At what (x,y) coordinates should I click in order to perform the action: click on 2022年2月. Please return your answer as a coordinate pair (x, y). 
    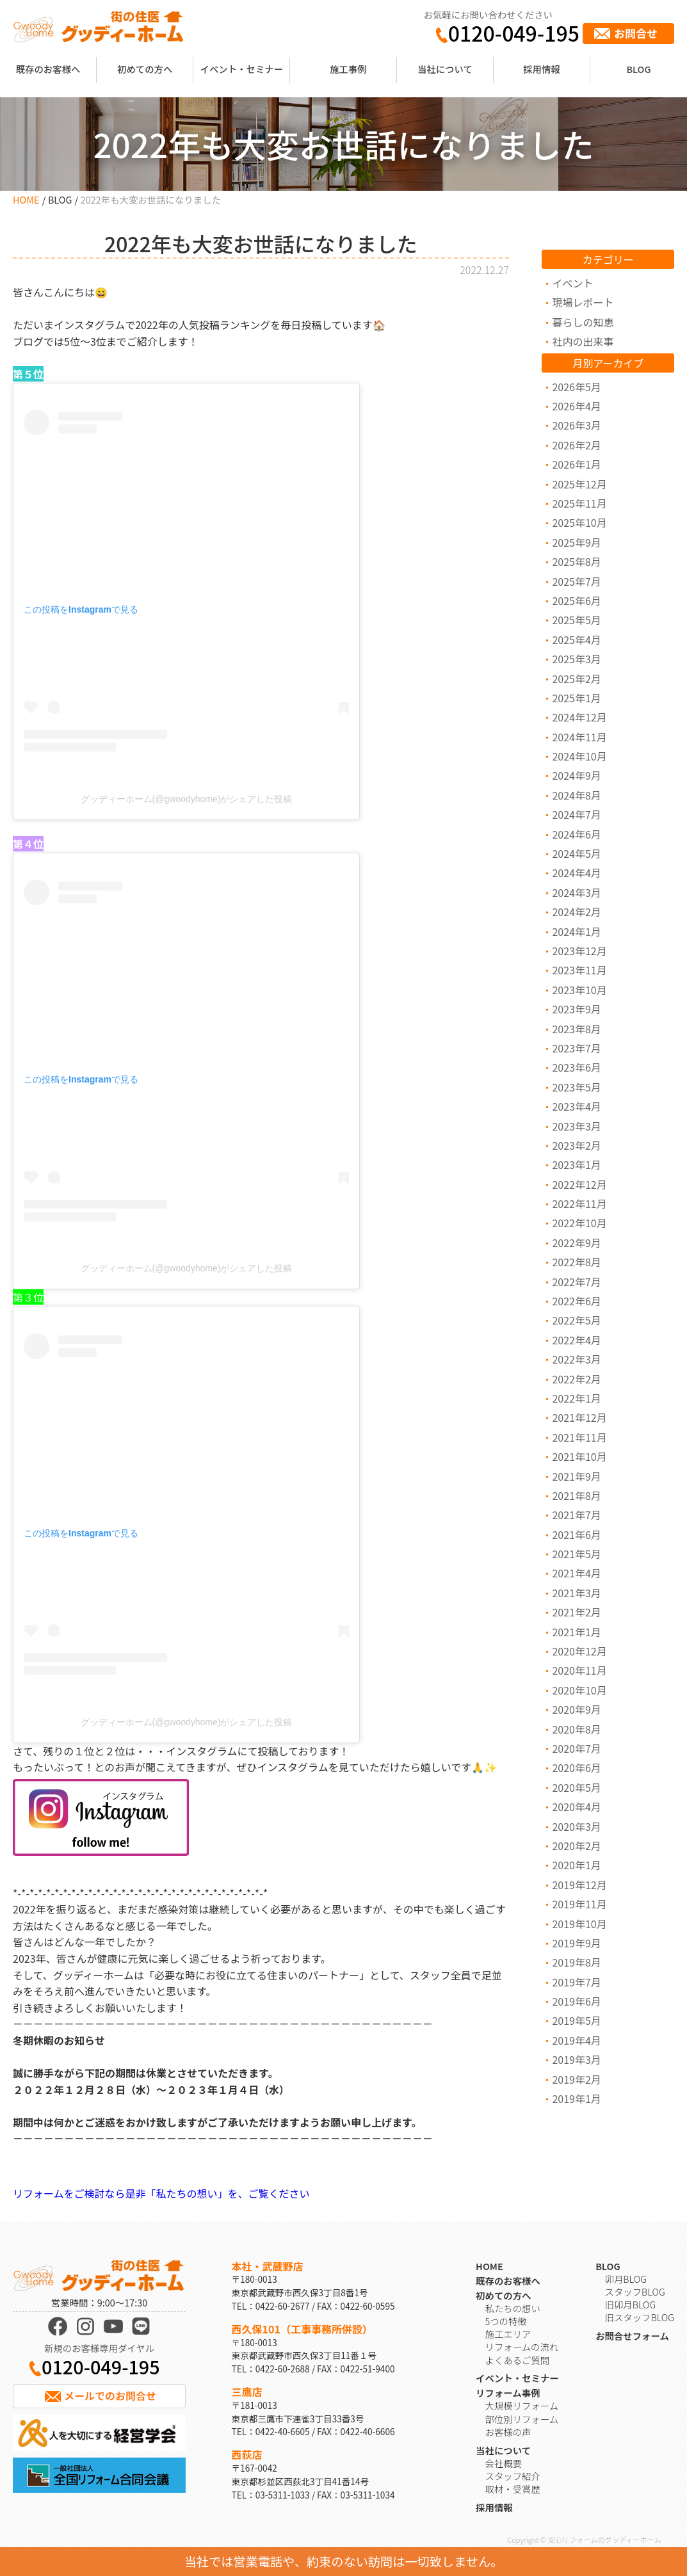
    Looking at the image, I should click on (576, 1379).